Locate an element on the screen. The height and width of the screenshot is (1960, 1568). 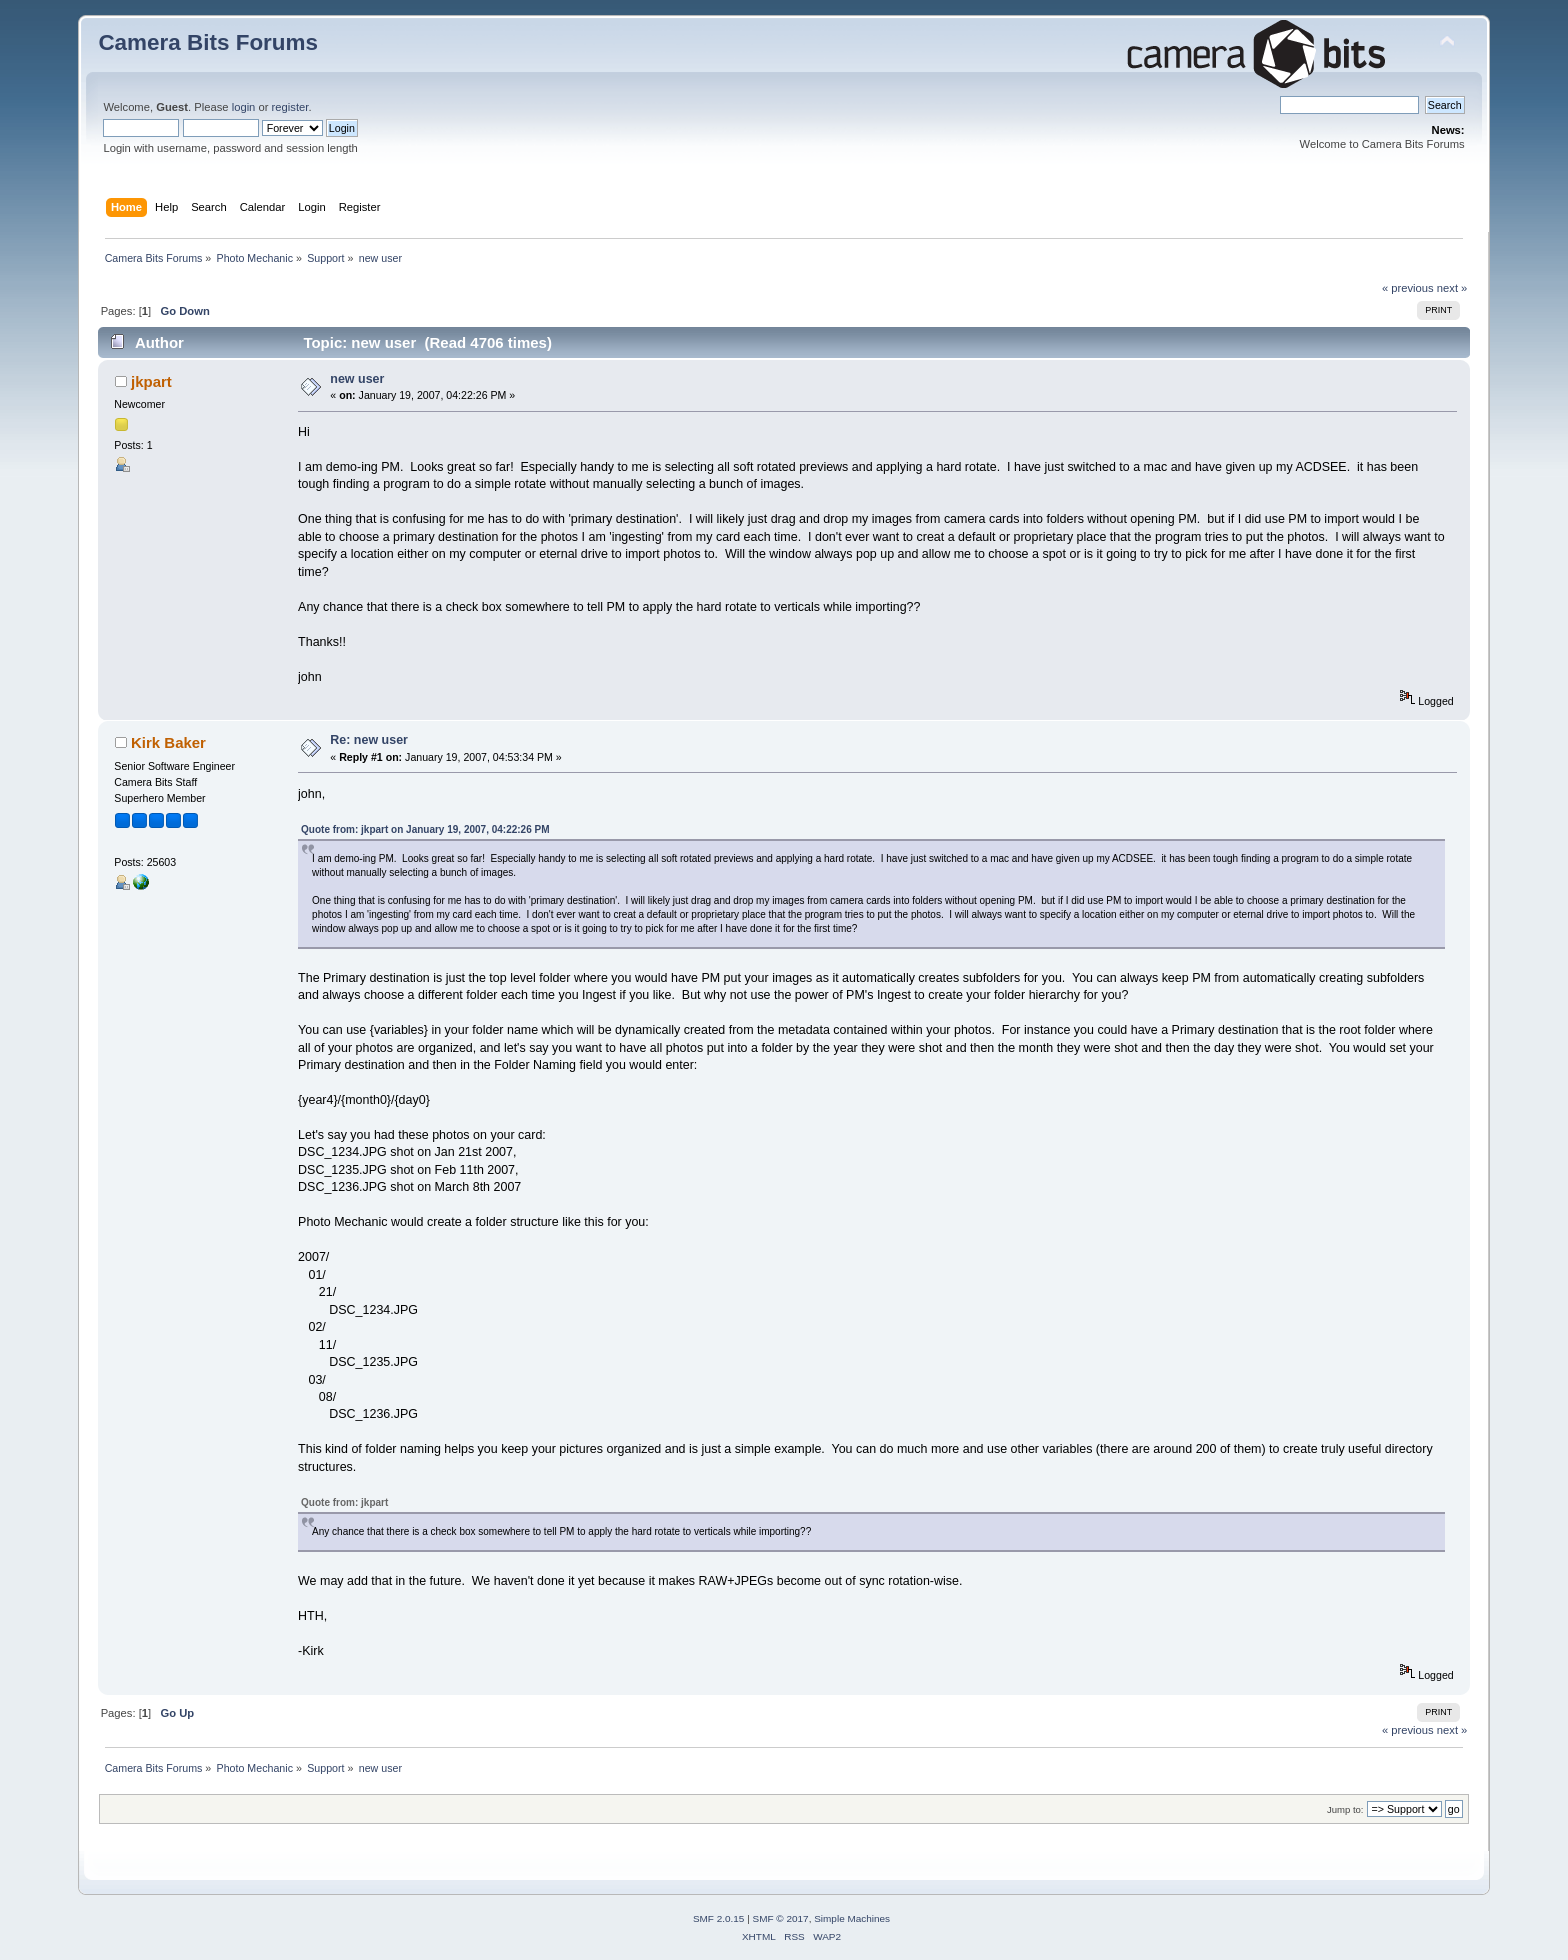
next » is located at coordinates (1452, 288).